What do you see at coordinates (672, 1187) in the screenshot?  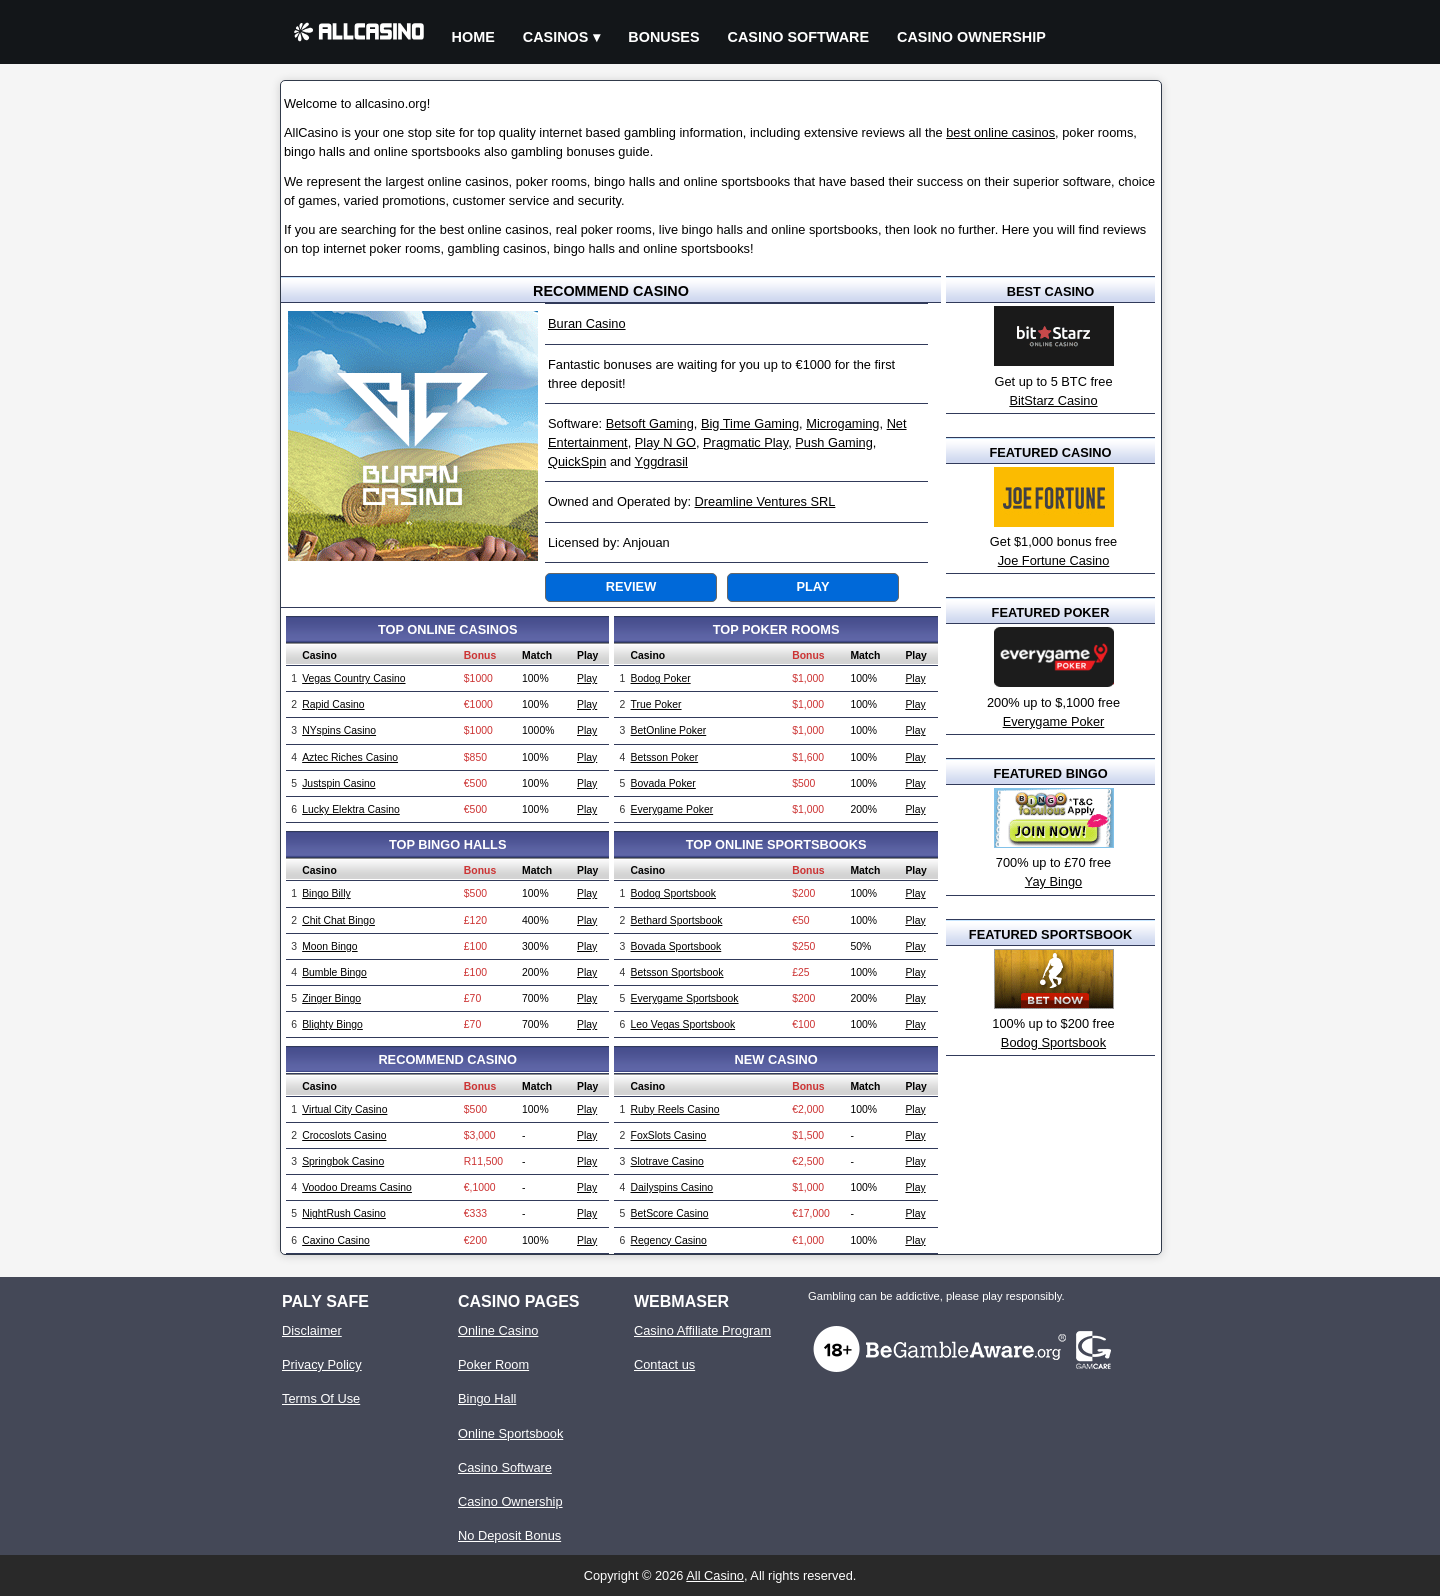 I see `Dailyspins Casino` at bounding box center [672, 1187].